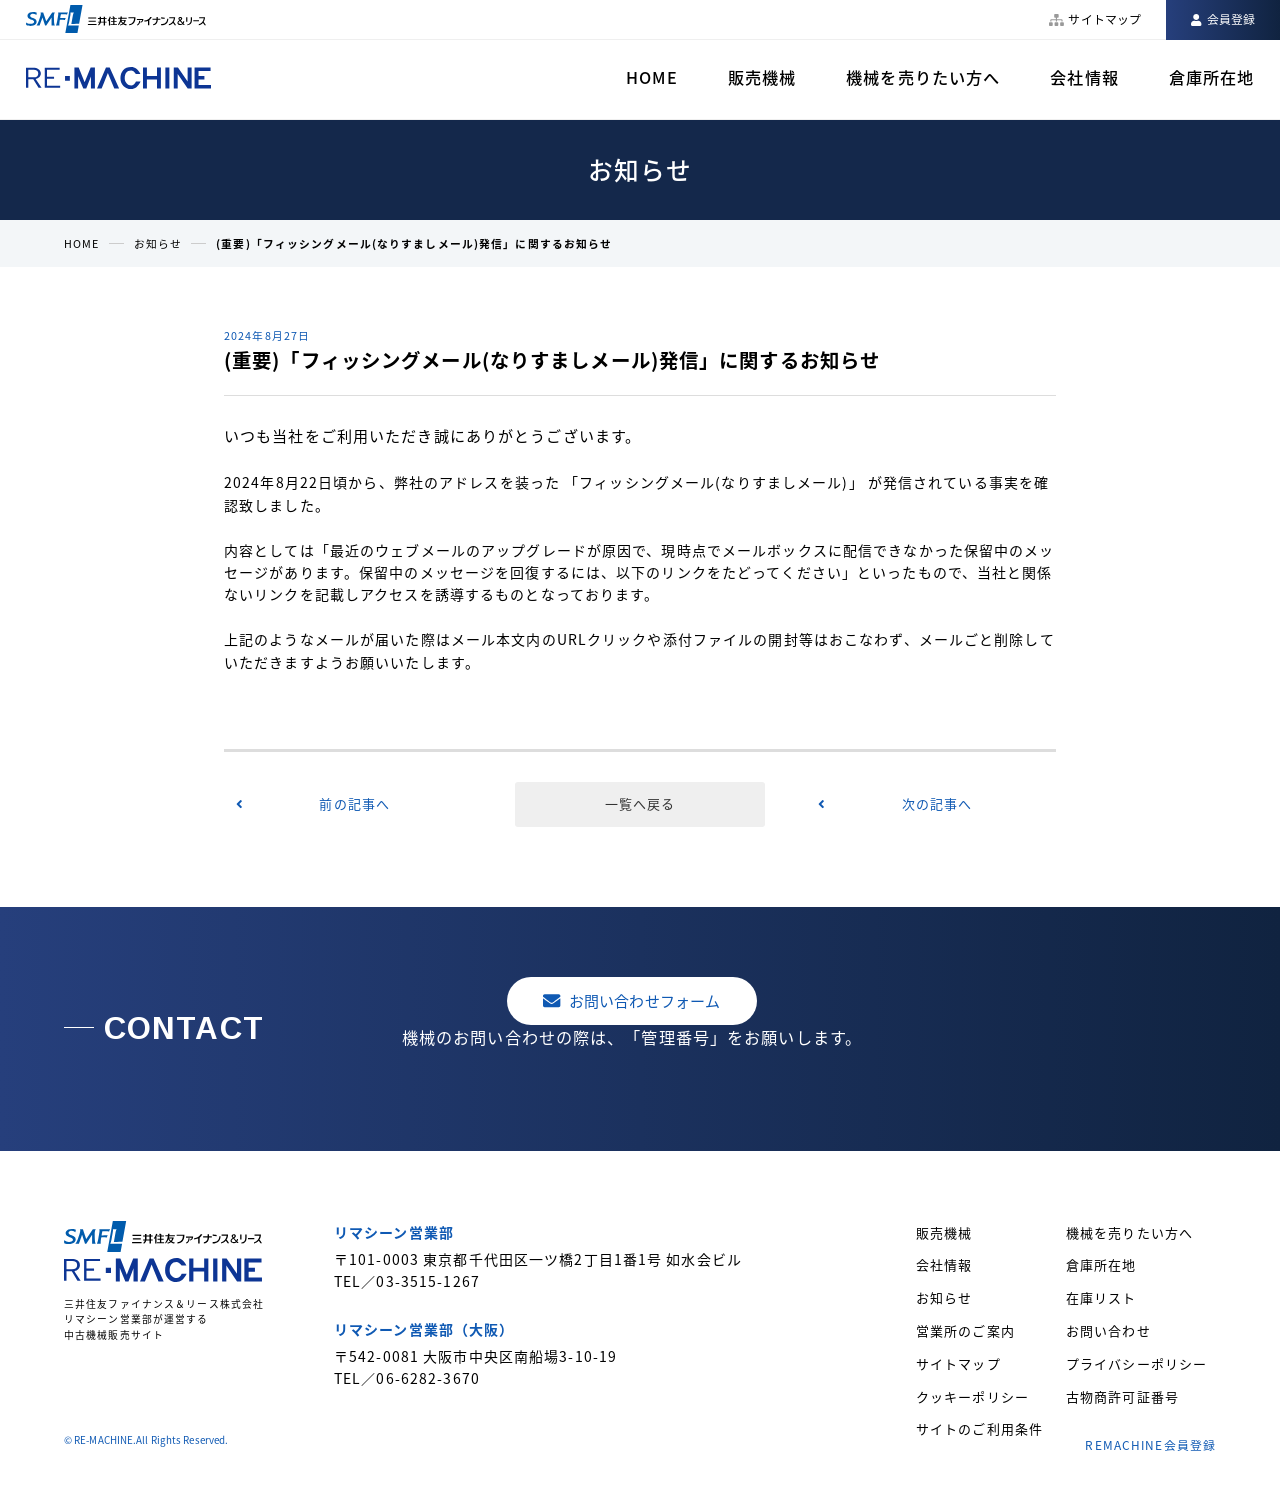 This screenshot has height=1503, width=1280. Describe the element at coordinates (1136, 1363) in the screenshot. I see `プライバシーポリシー` at that location.